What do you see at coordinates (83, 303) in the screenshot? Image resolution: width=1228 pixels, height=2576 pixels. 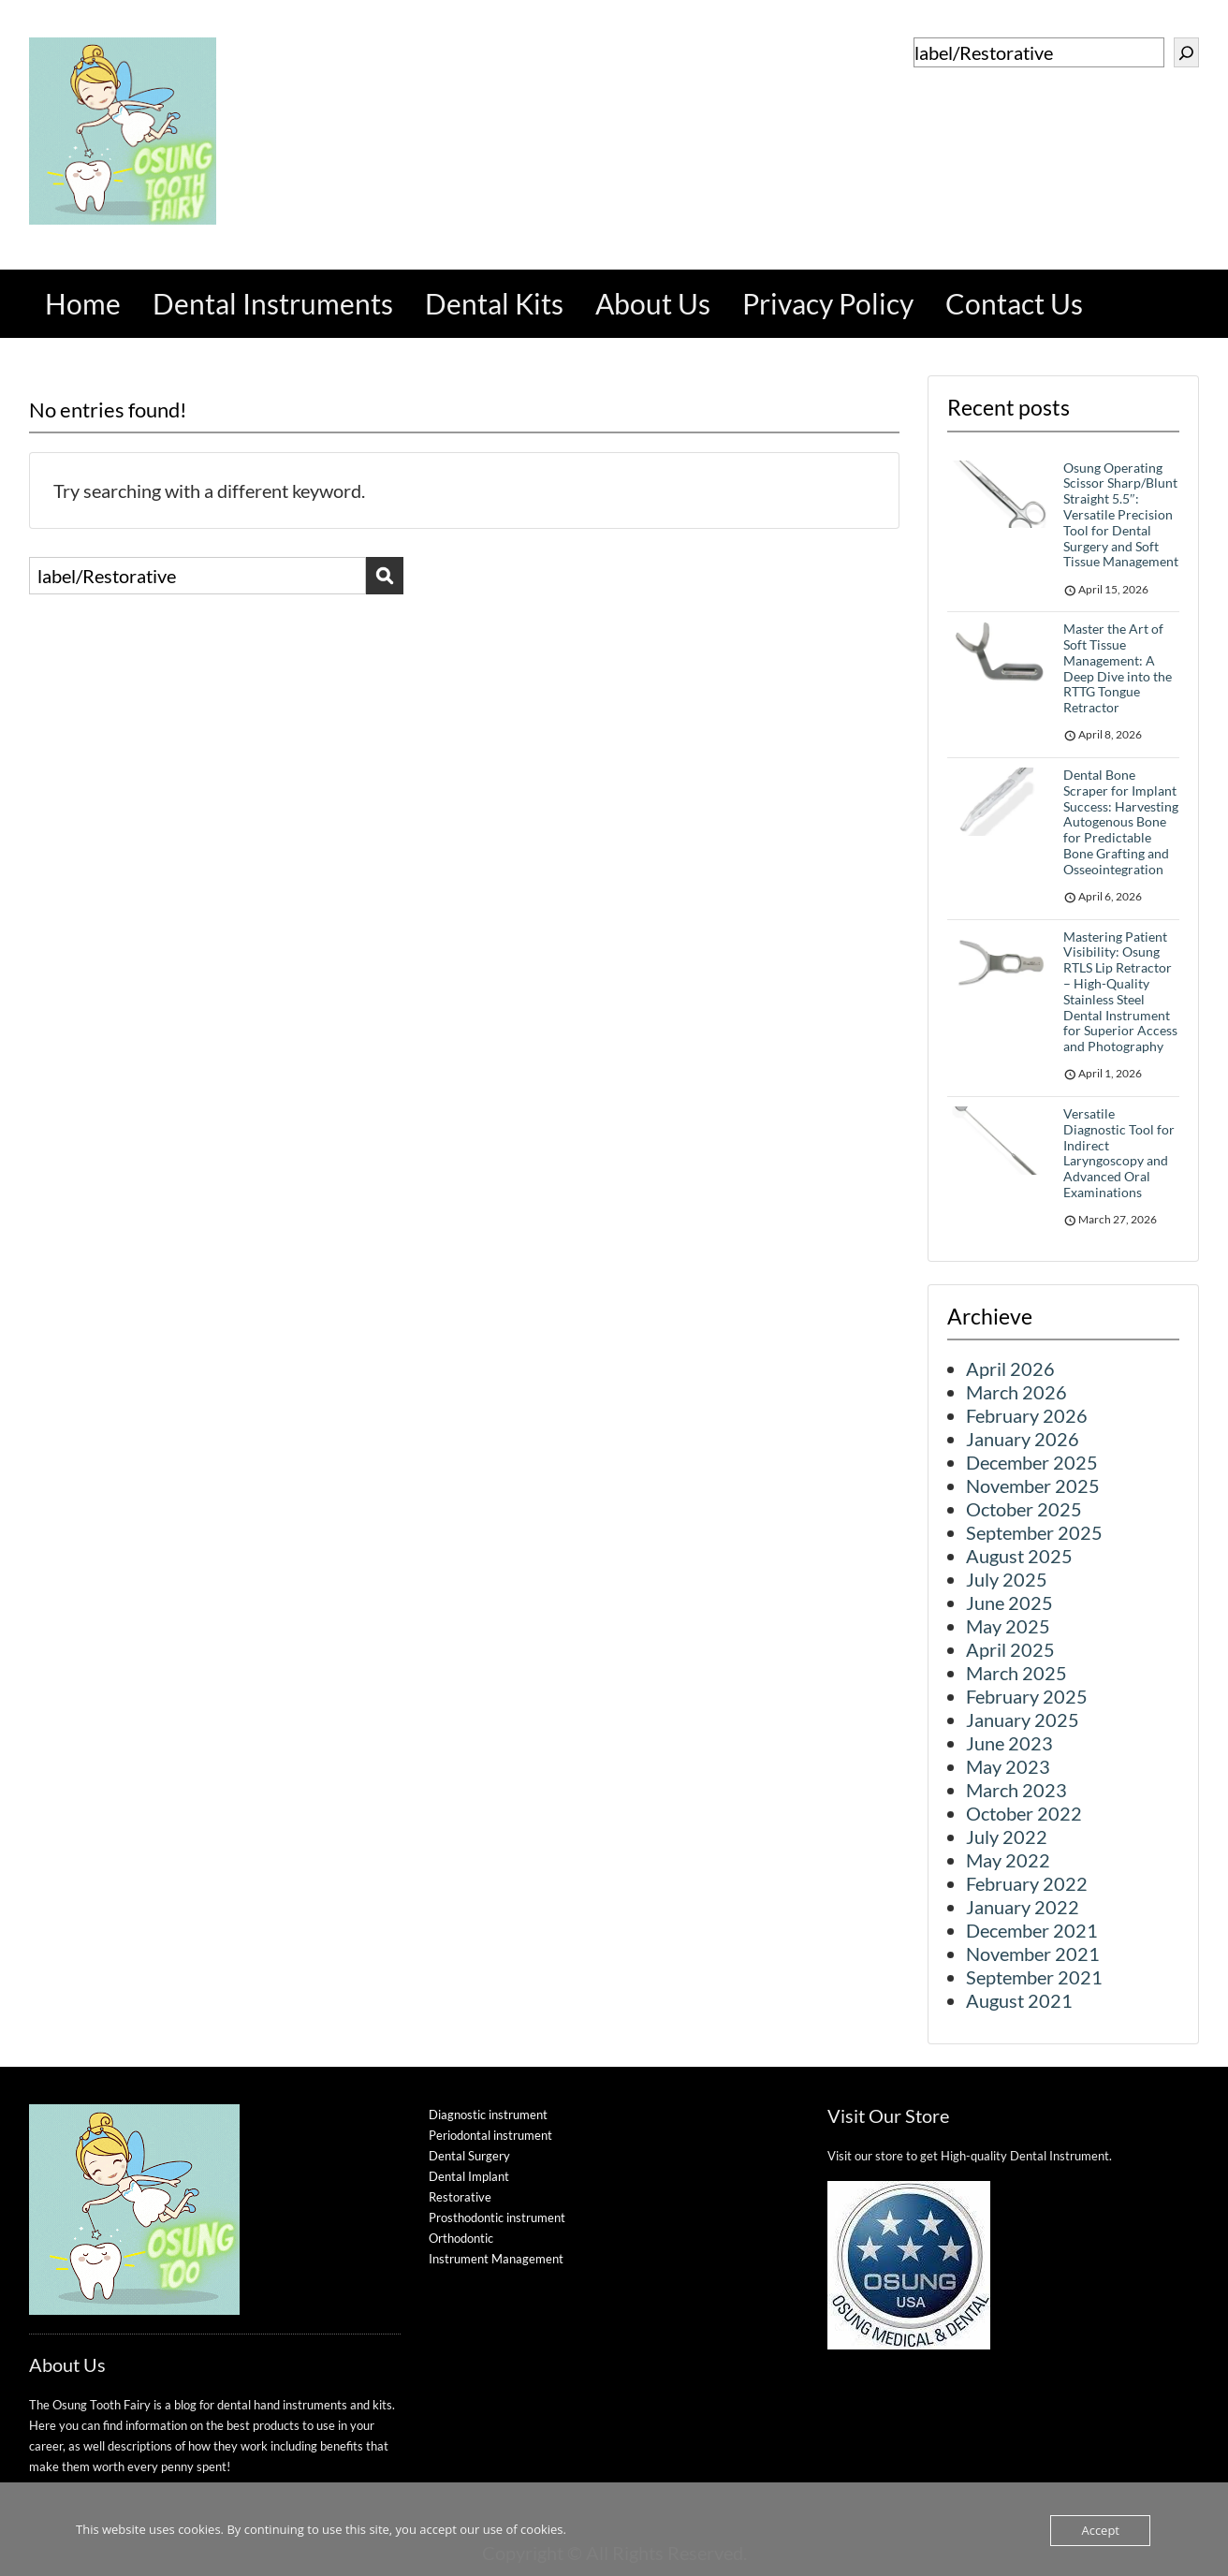 I see `Home` at bounding box center [83, 303].